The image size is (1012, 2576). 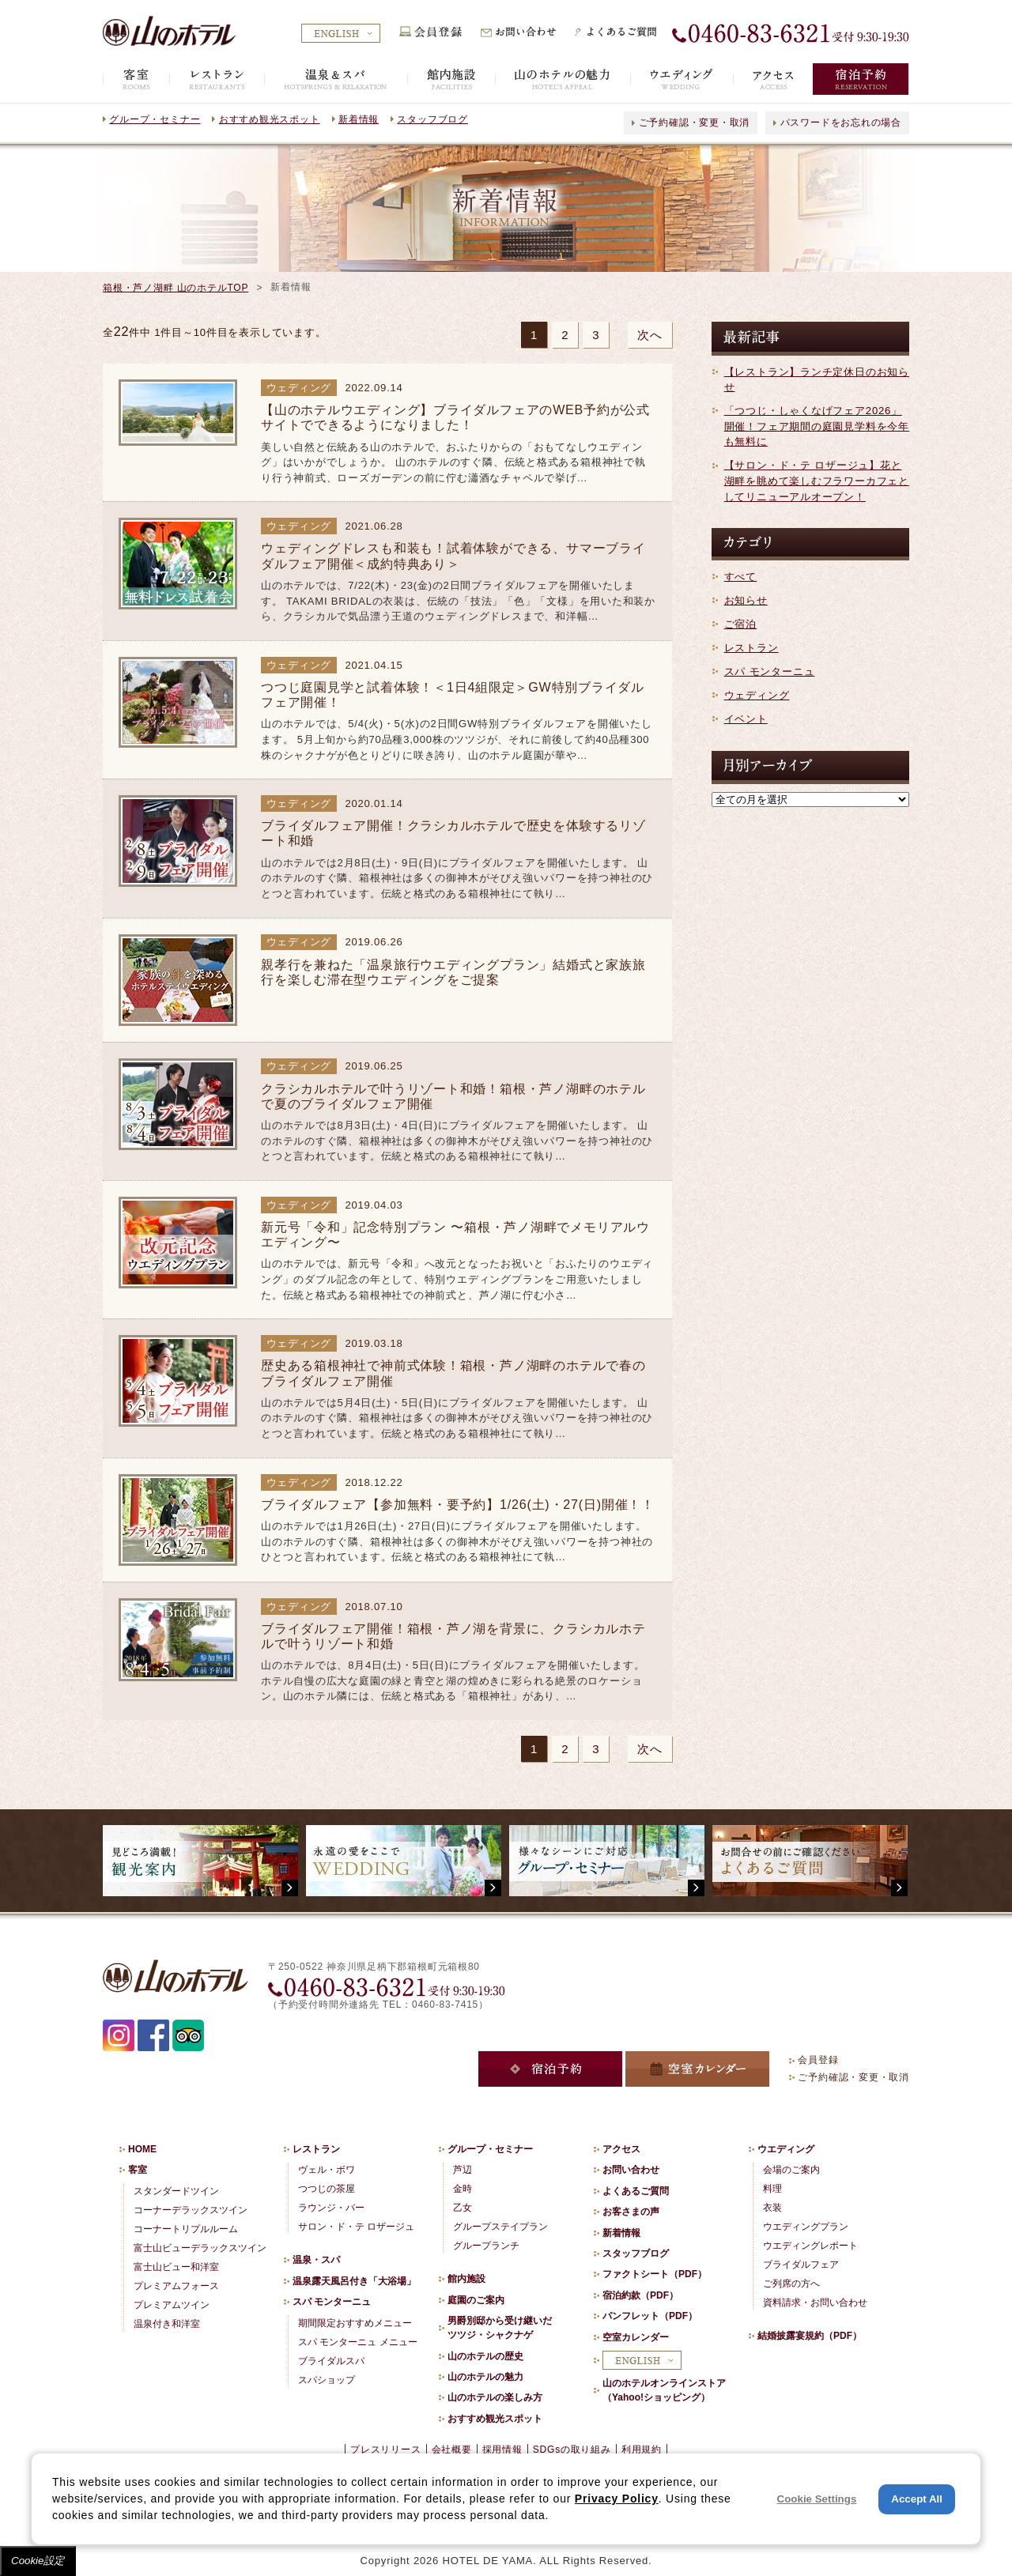 What do you see at coordinates (462, 2188) in the screenshot?
I see `金時` at bounding box center [462, 2188].